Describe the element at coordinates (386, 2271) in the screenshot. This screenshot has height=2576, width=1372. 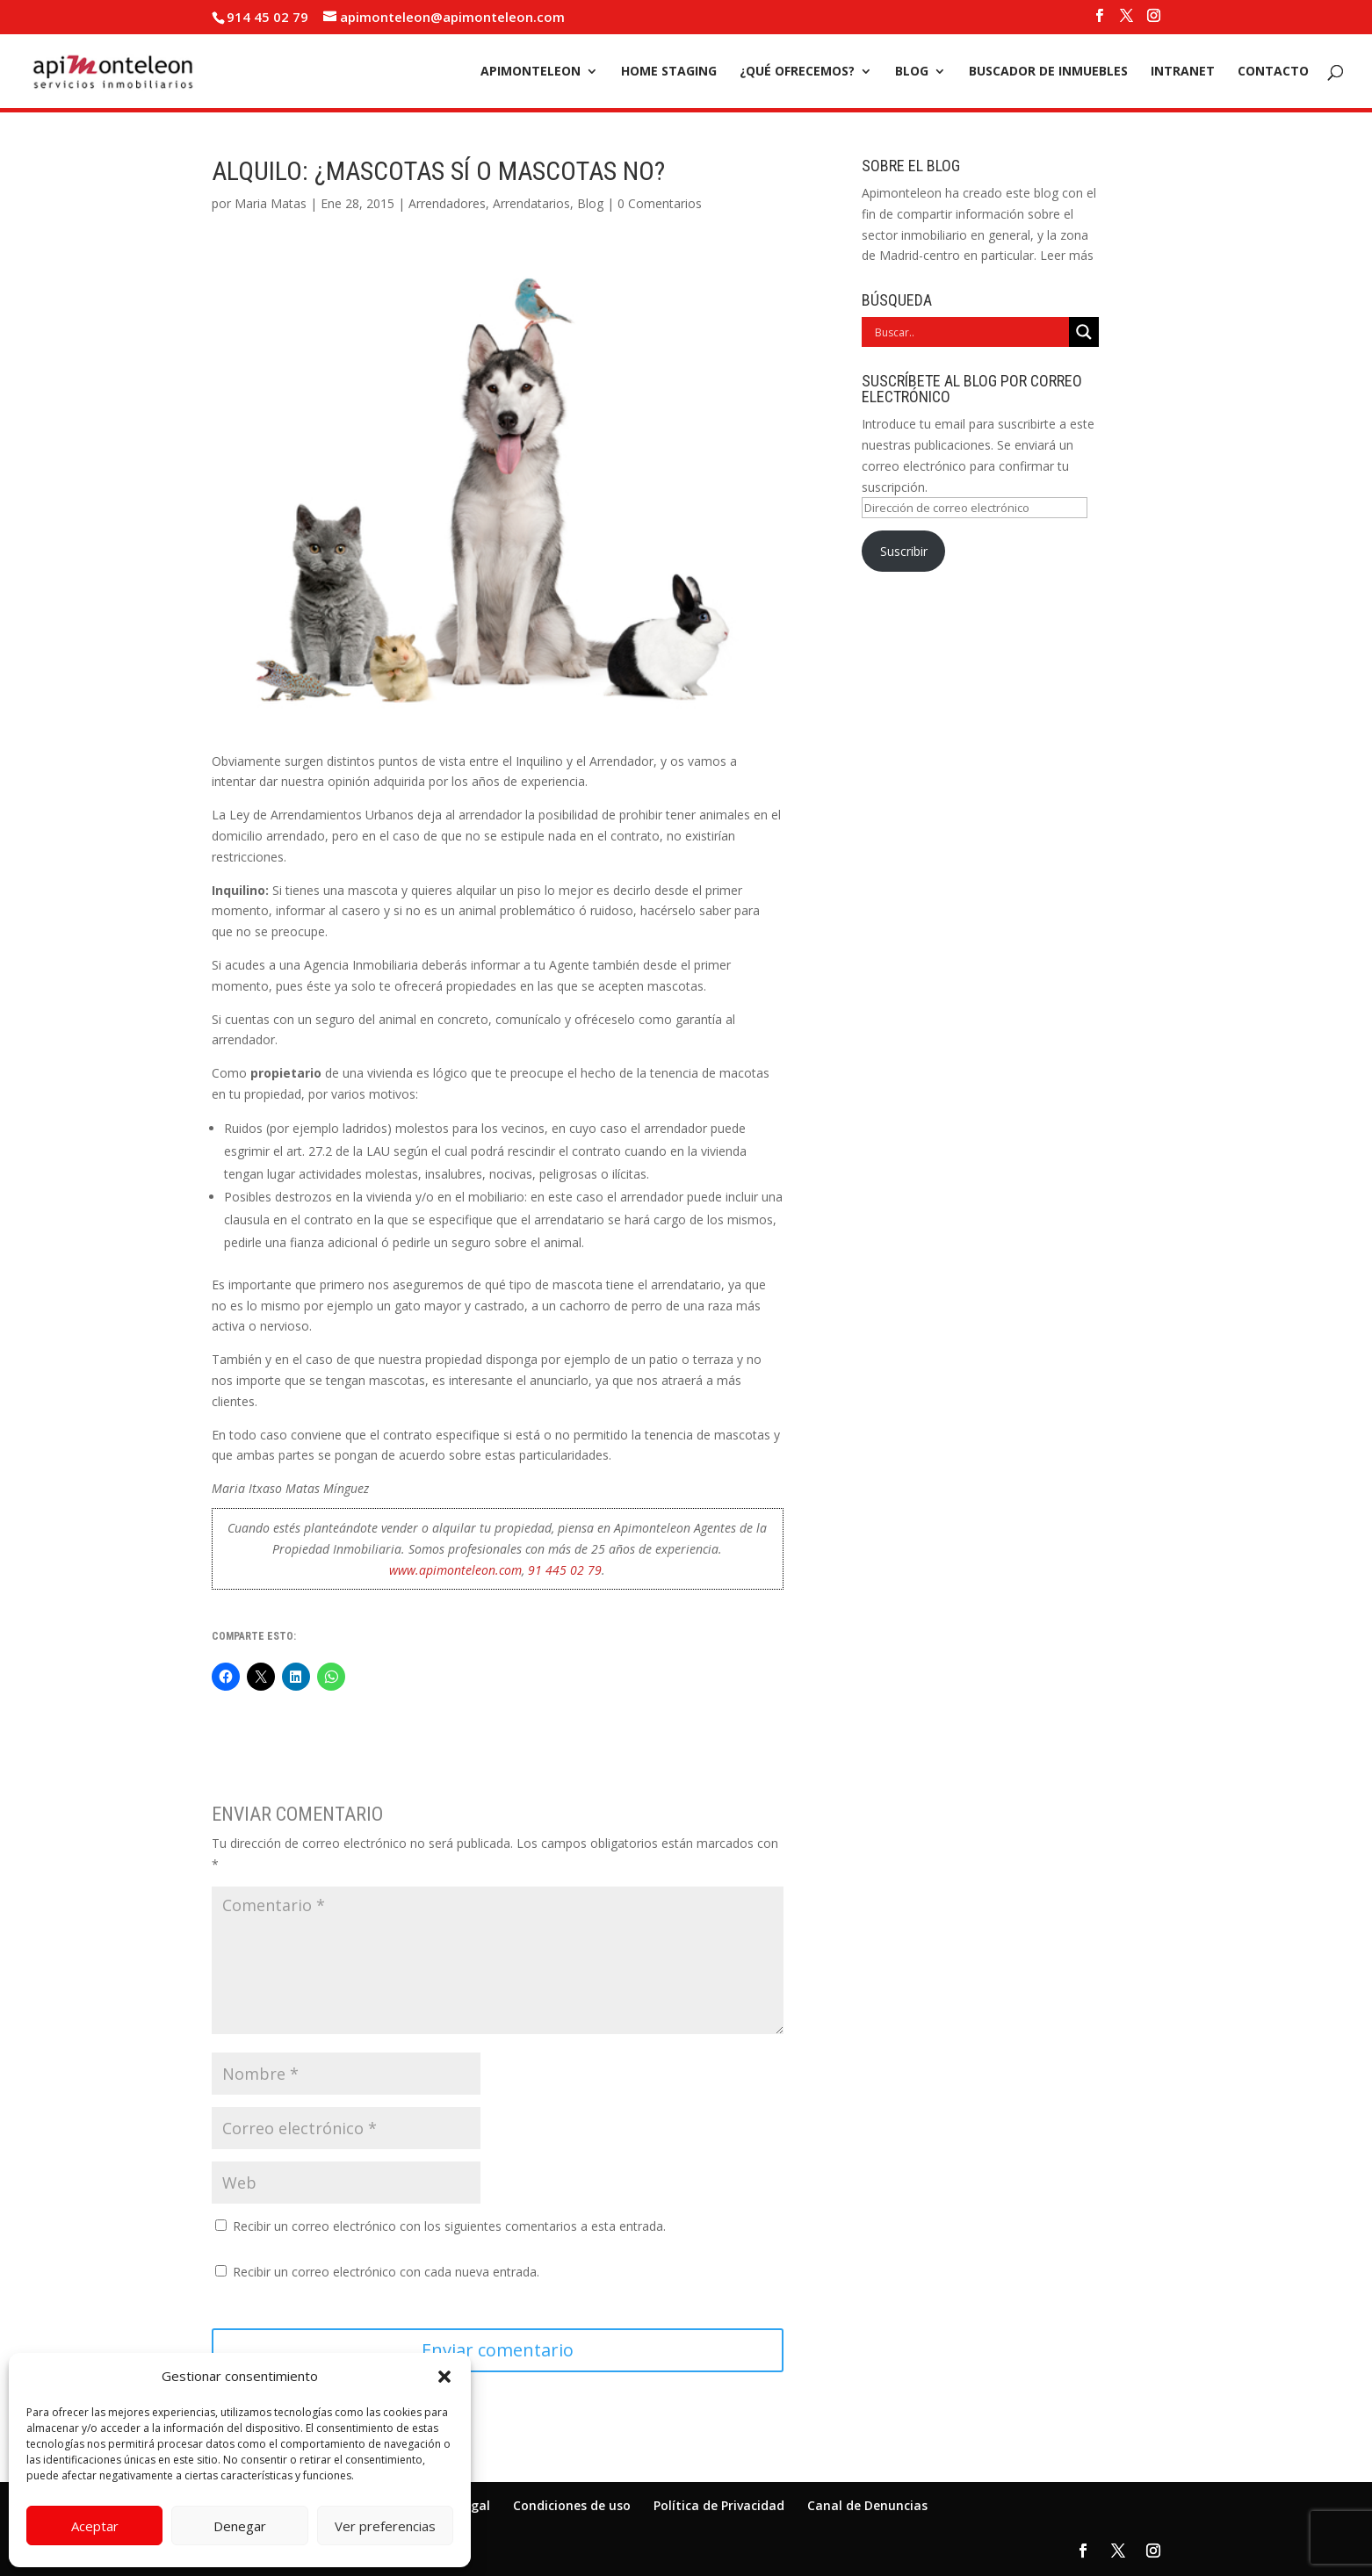
I see `Recibir un correo electrónico con cada nueva entrada.` at that location.